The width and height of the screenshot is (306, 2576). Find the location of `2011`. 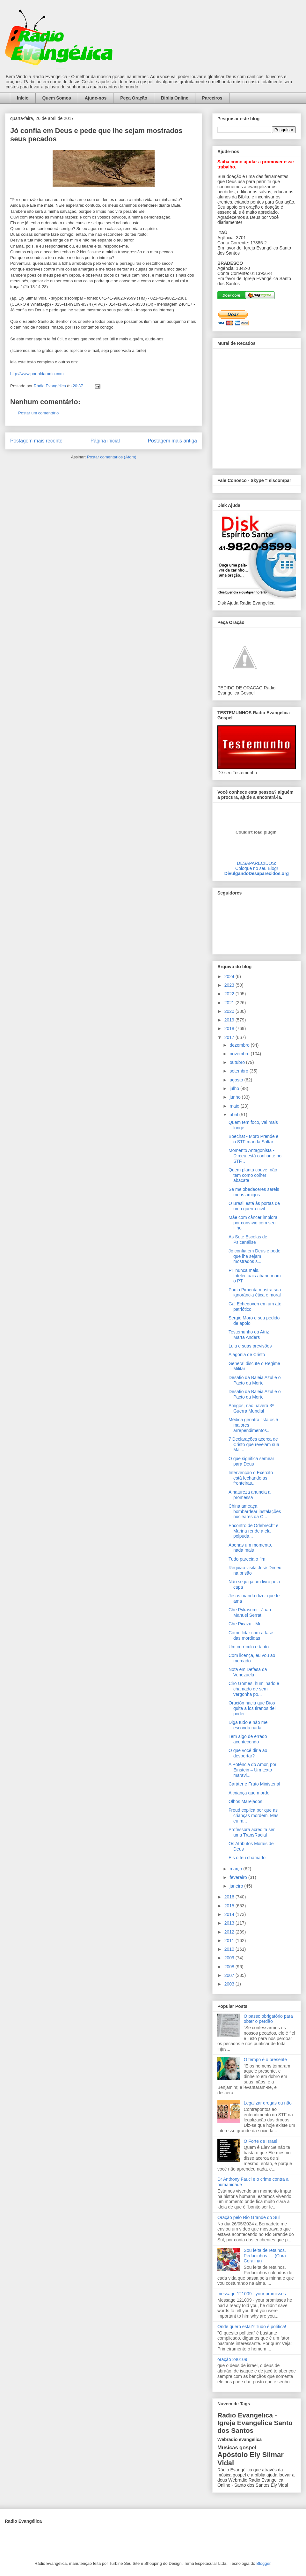

2011 is located at coordinates (230, 1940).